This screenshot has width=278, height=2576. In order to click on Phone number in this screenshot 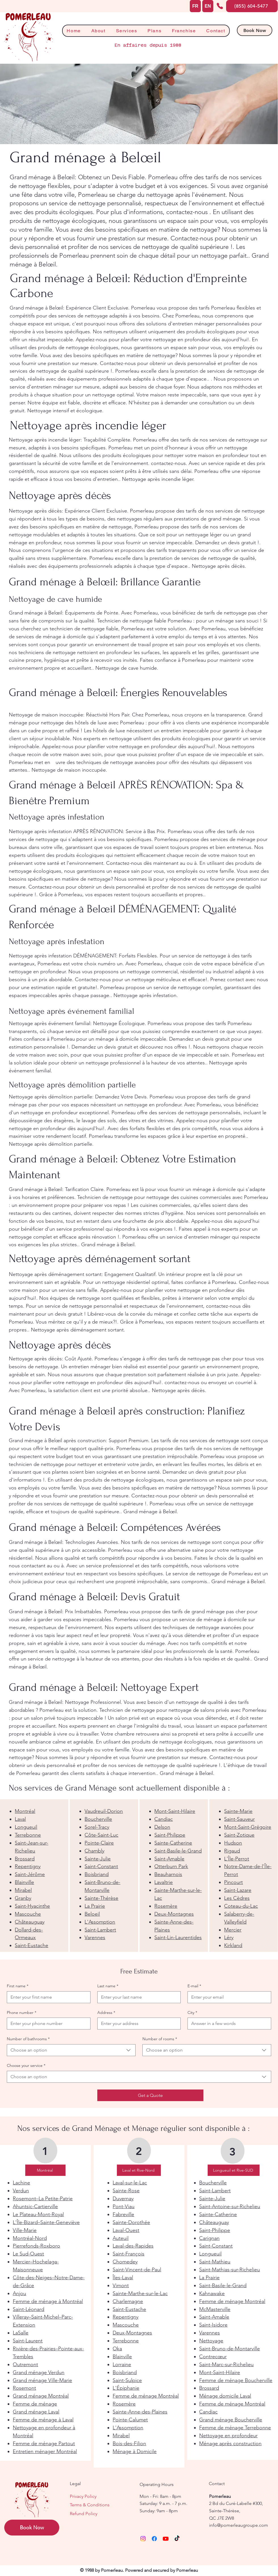, I will do `click(21, 2013)`.